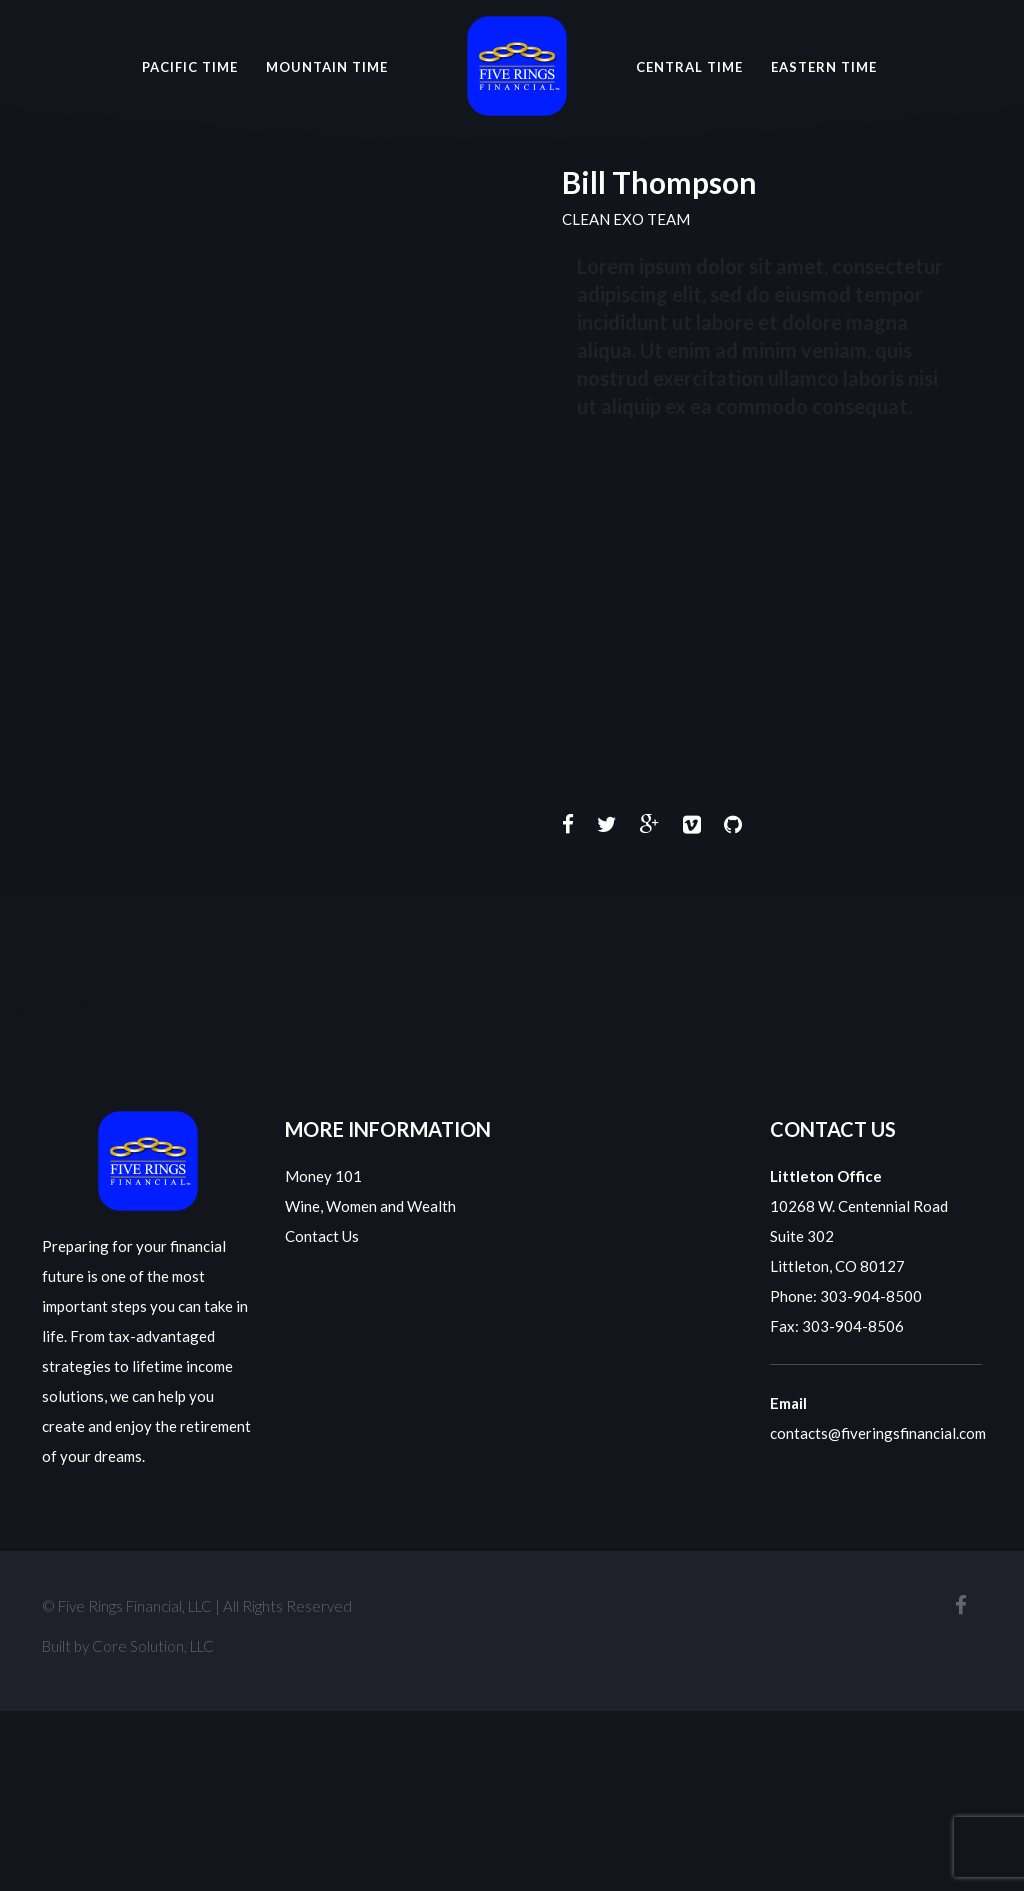  I want to click on Wine, Women and Wealth, so click(370, 1206).